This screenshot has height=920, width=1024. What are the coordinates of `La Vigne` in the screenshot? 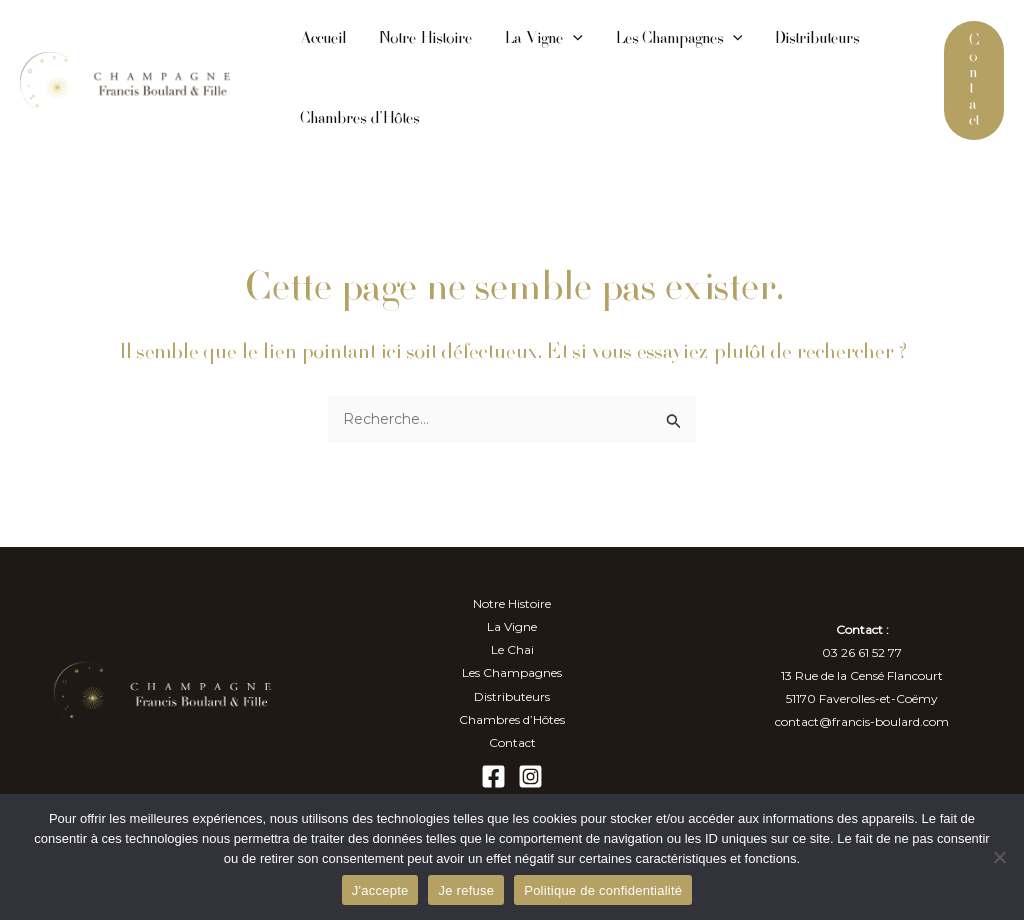 It's located at (543, 40).